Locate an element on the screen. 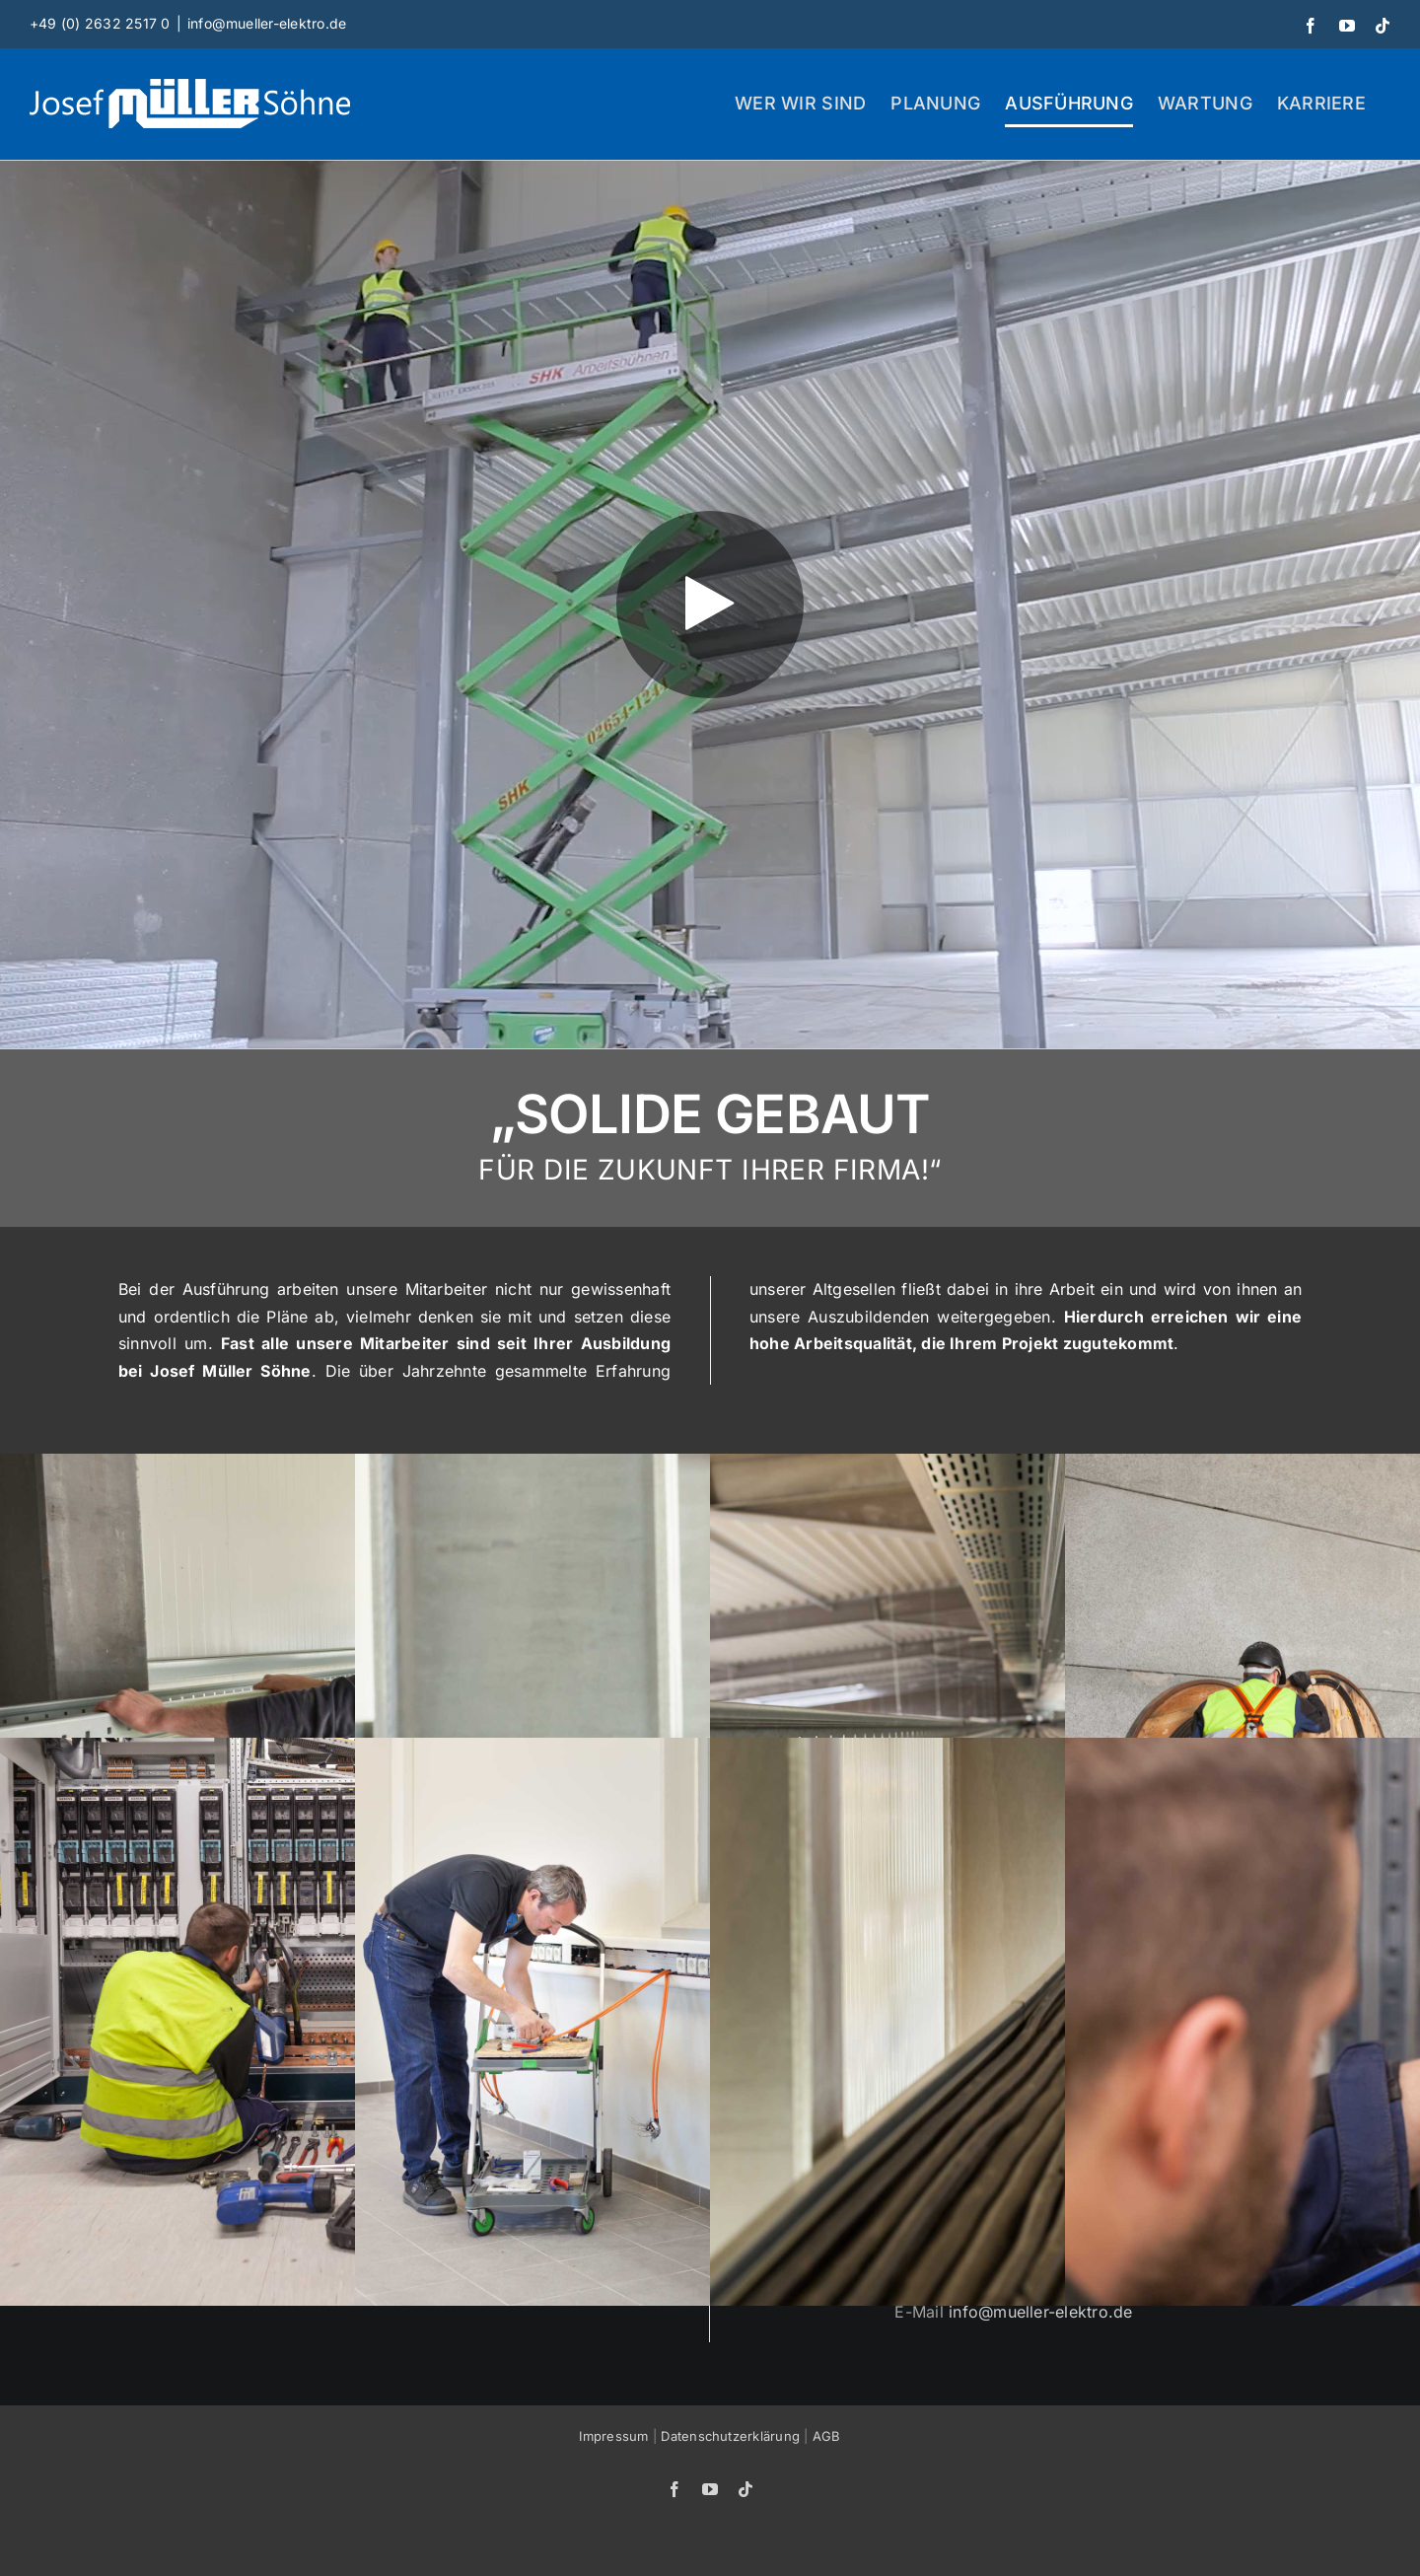  info@mueller-elektro.de is located at coordinates (267, 23).